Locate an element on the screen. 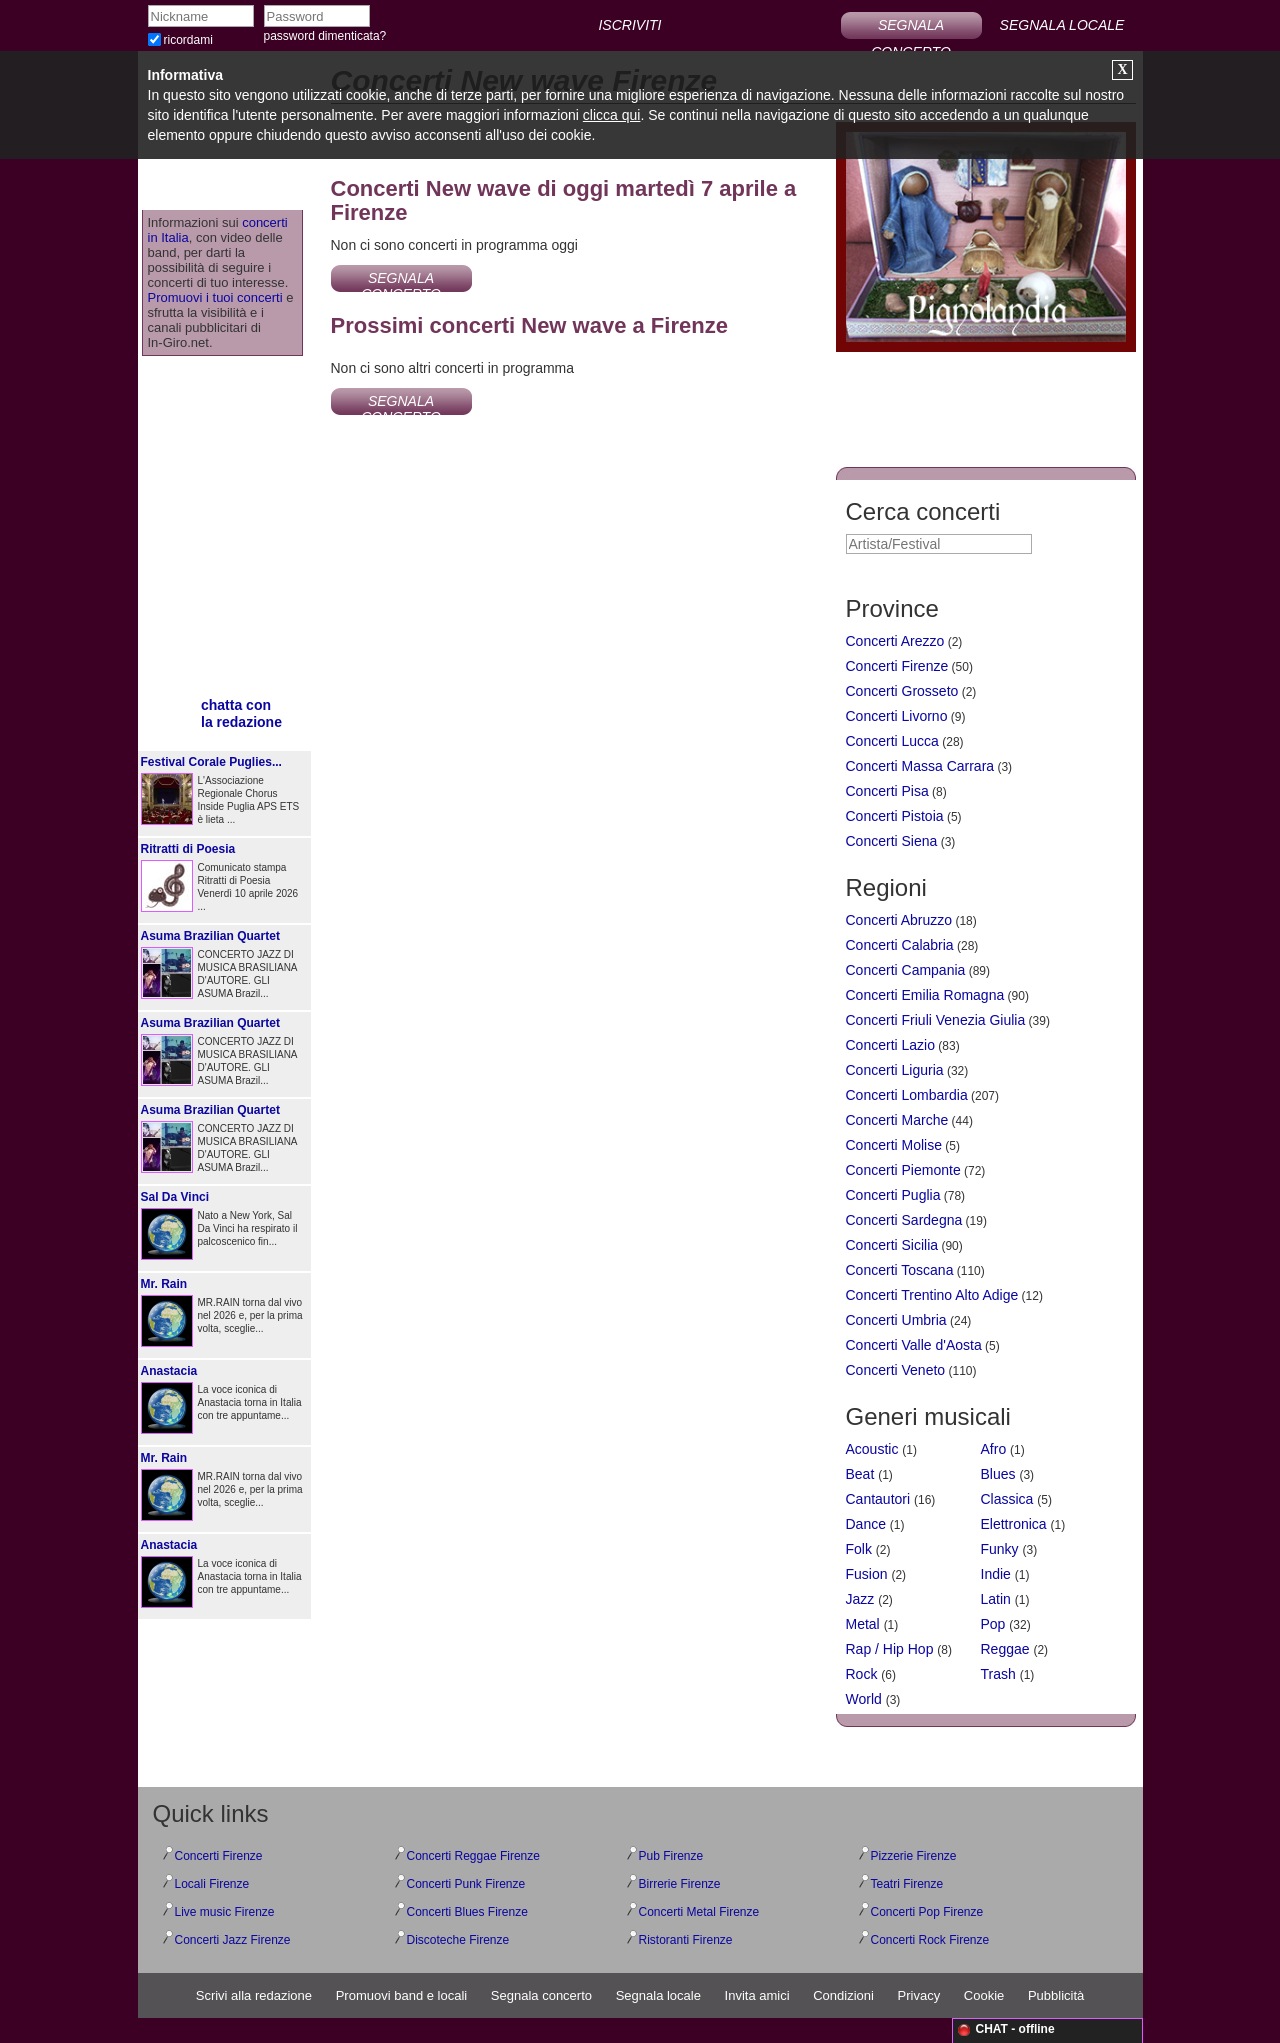  Concerti Pop Firenze is located at coordinates (927, 1912).